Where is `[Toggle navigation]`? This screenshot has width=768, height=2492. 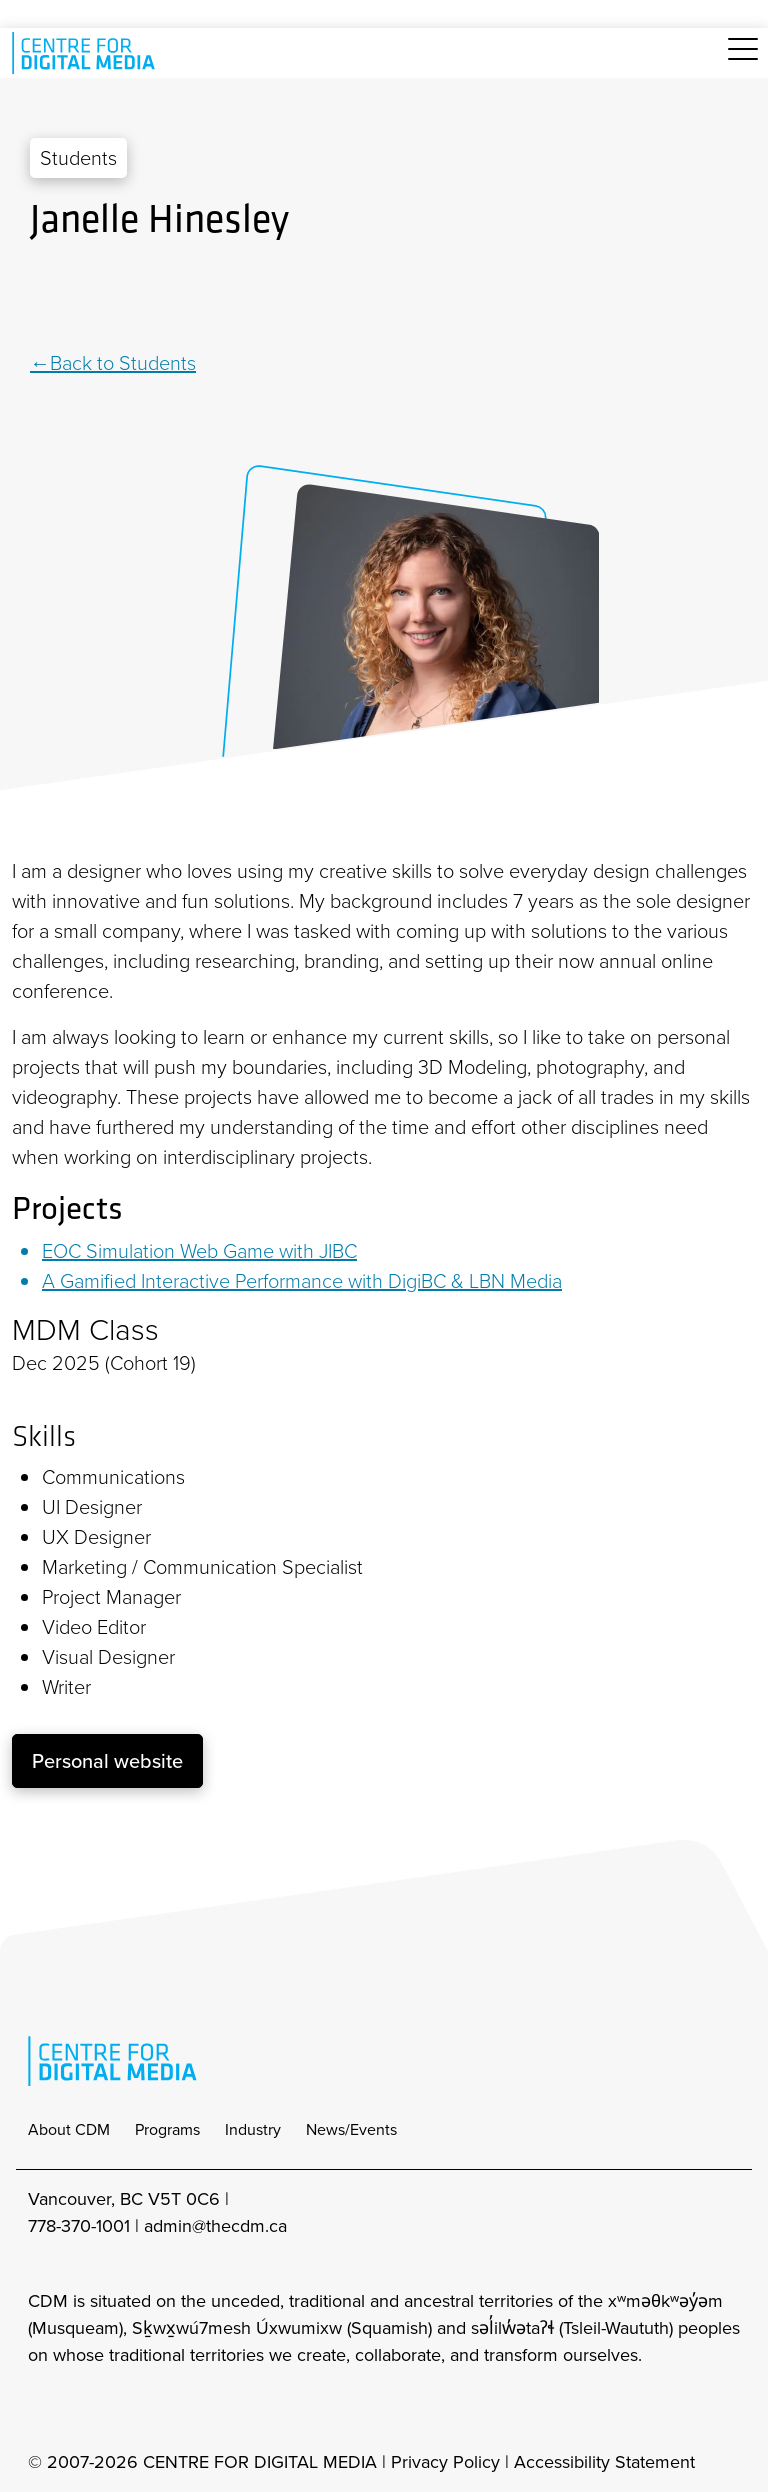 [Toggle navigation] is located at coordinates (743, 60).